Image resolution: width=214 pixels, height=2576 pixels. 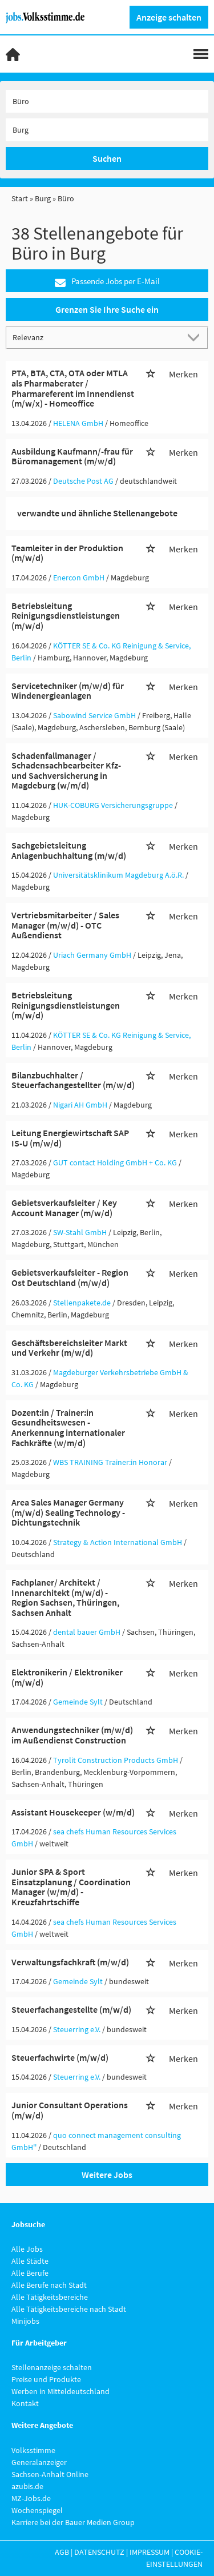 What do you see at coordinates (69, 2110) in the screenshot?
I see `Junior Consultant Operations (m/w/d)` at bounding box center [69, 2110].